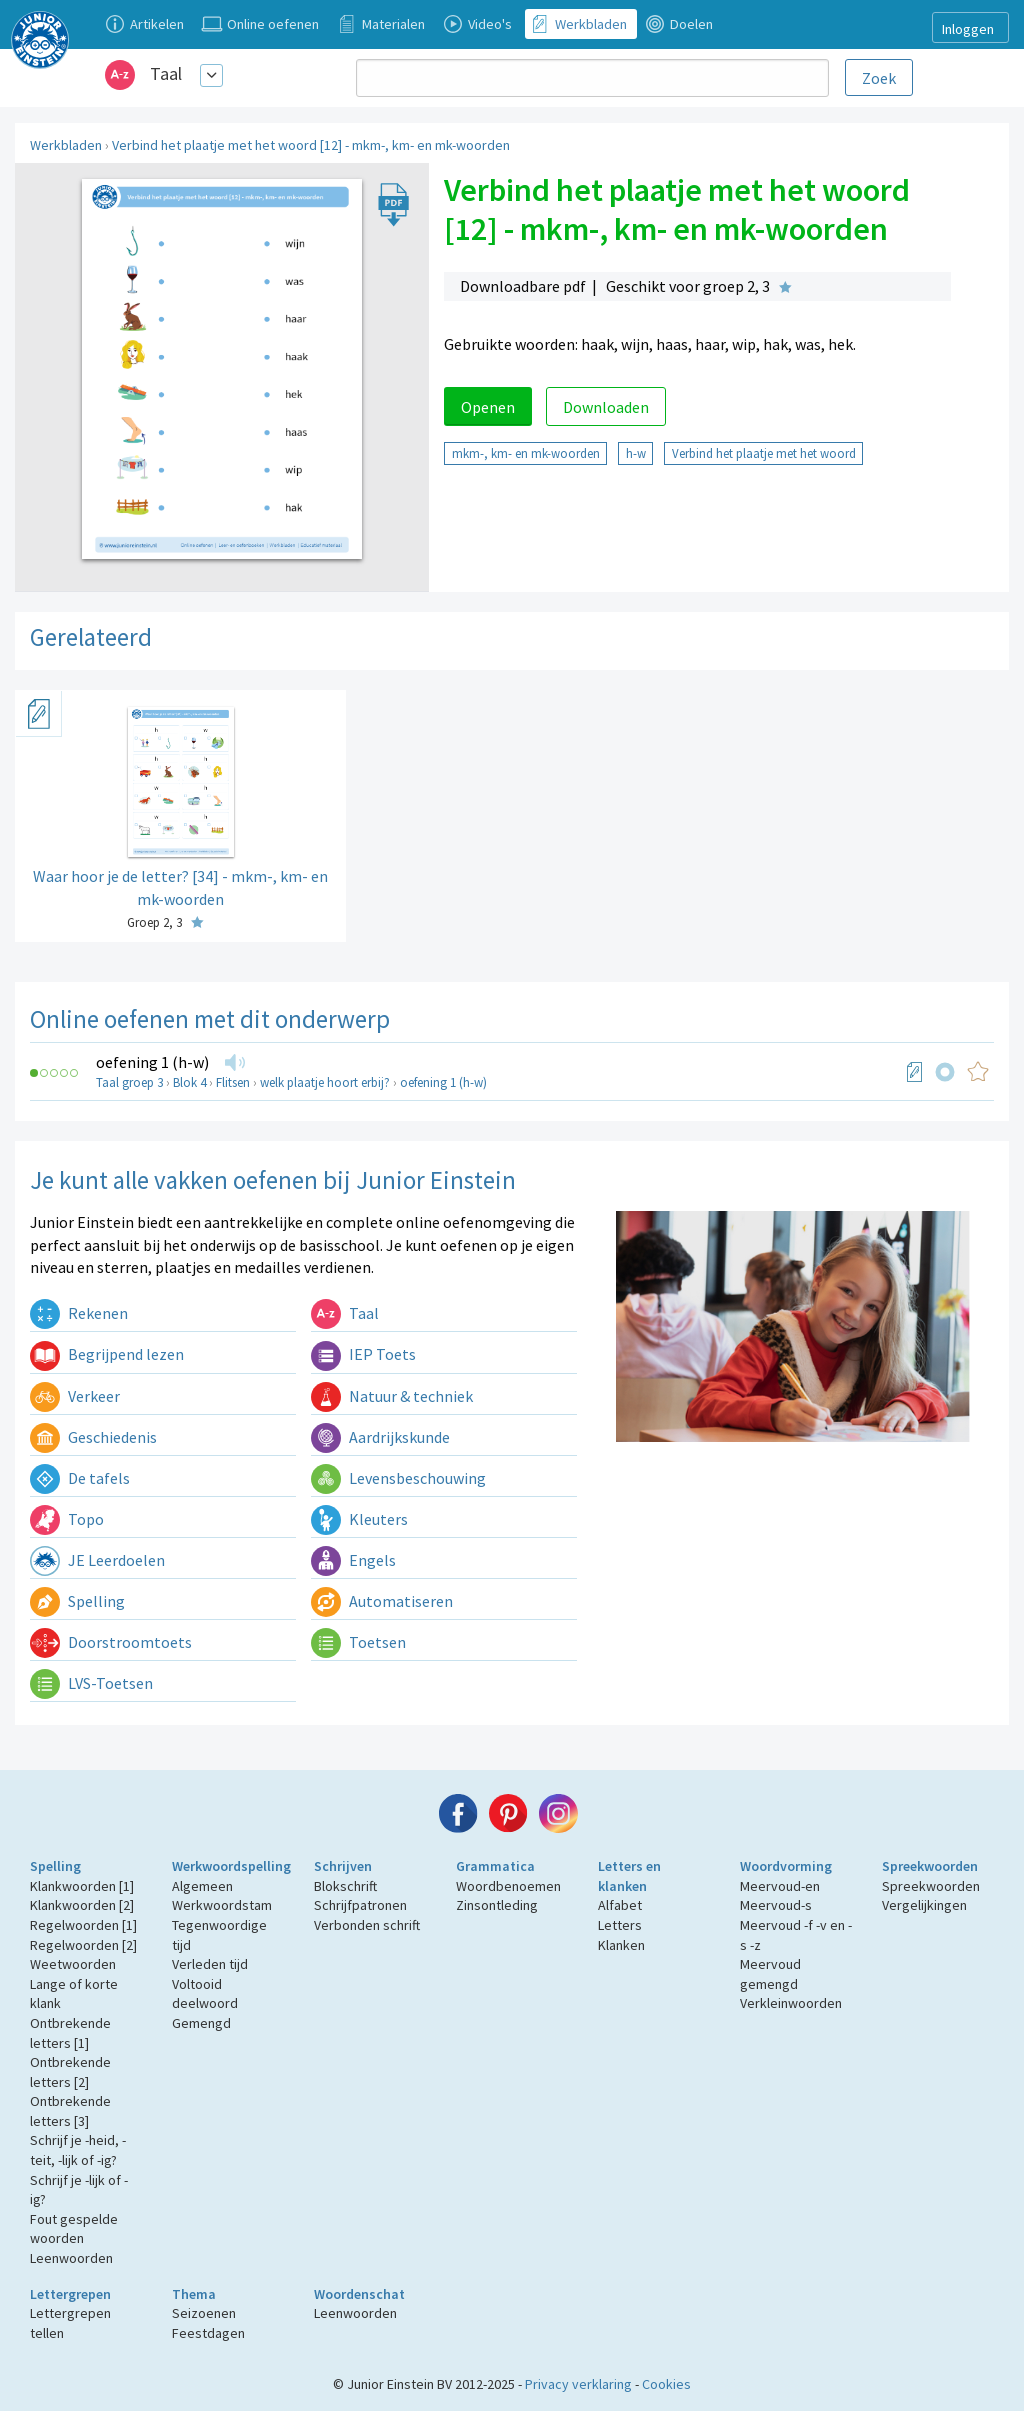 This screenshot has width=1024, height=2411. I want to click on JE Leerdoelen, so click(97, 1560).